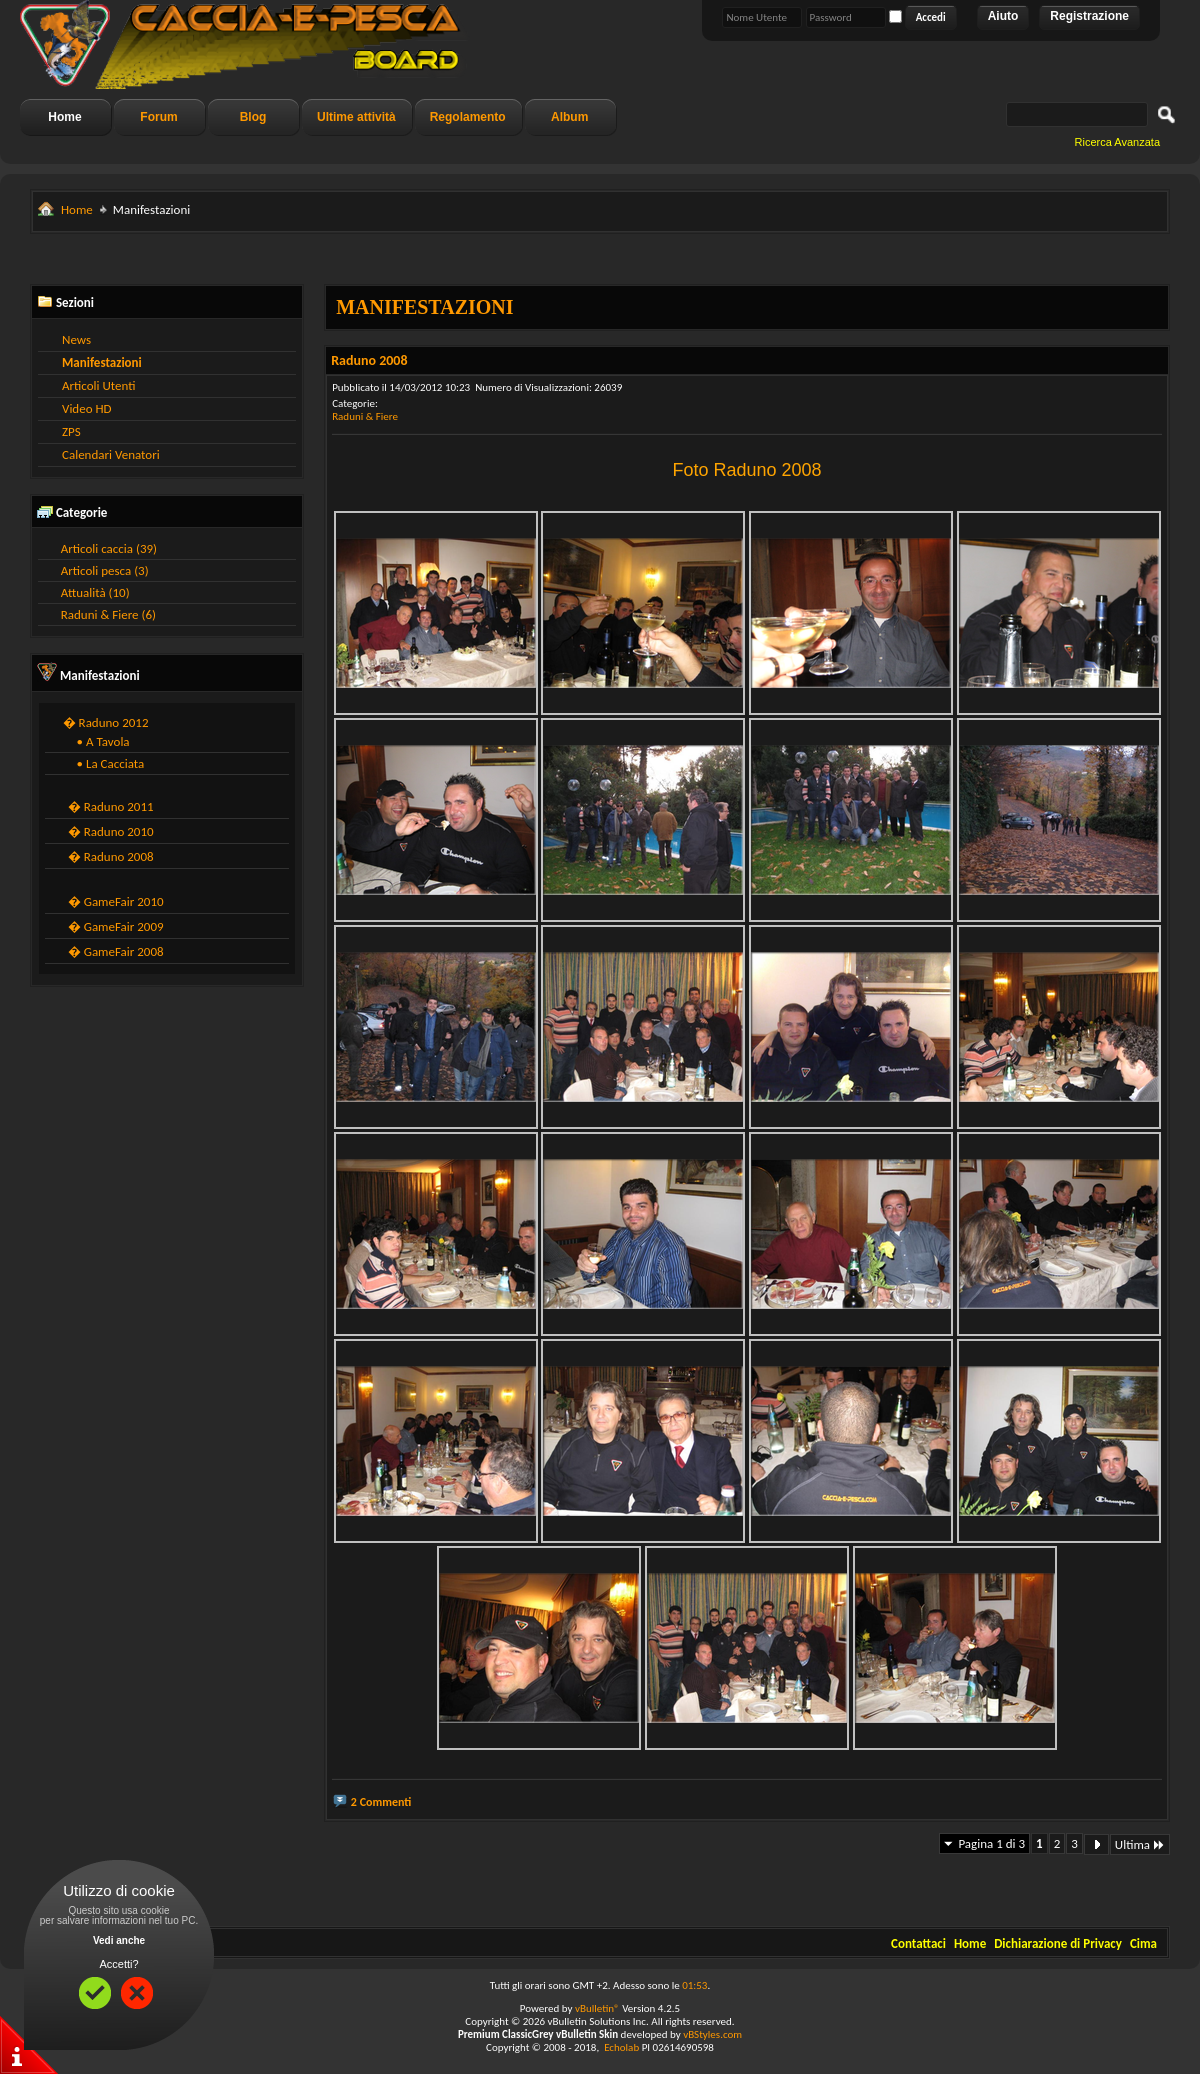 Image resolution: width=1200 pixels, height=2074 pixels. I want to click on Ultime attività, so click(356, 117).